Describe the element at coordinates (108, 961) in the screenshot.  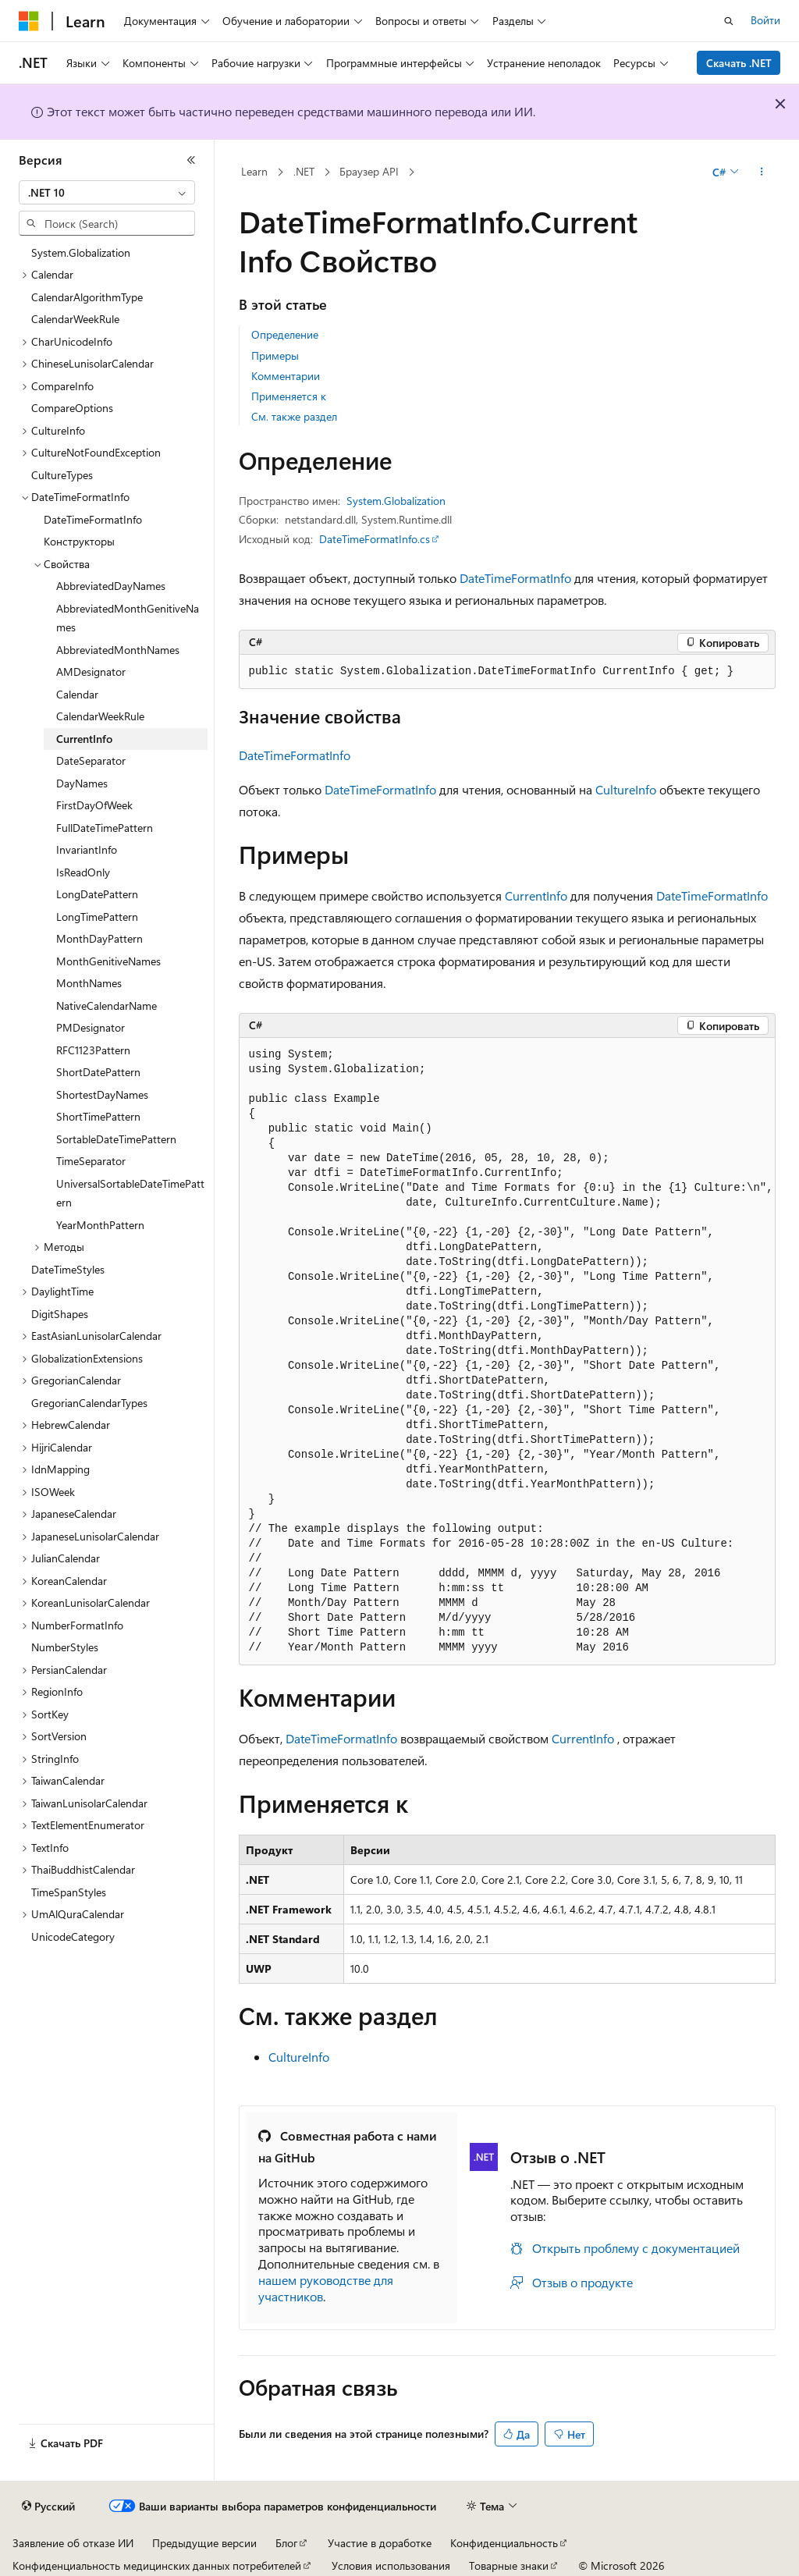
I see `MonthGenitiveNames [treeitem]` at that location.